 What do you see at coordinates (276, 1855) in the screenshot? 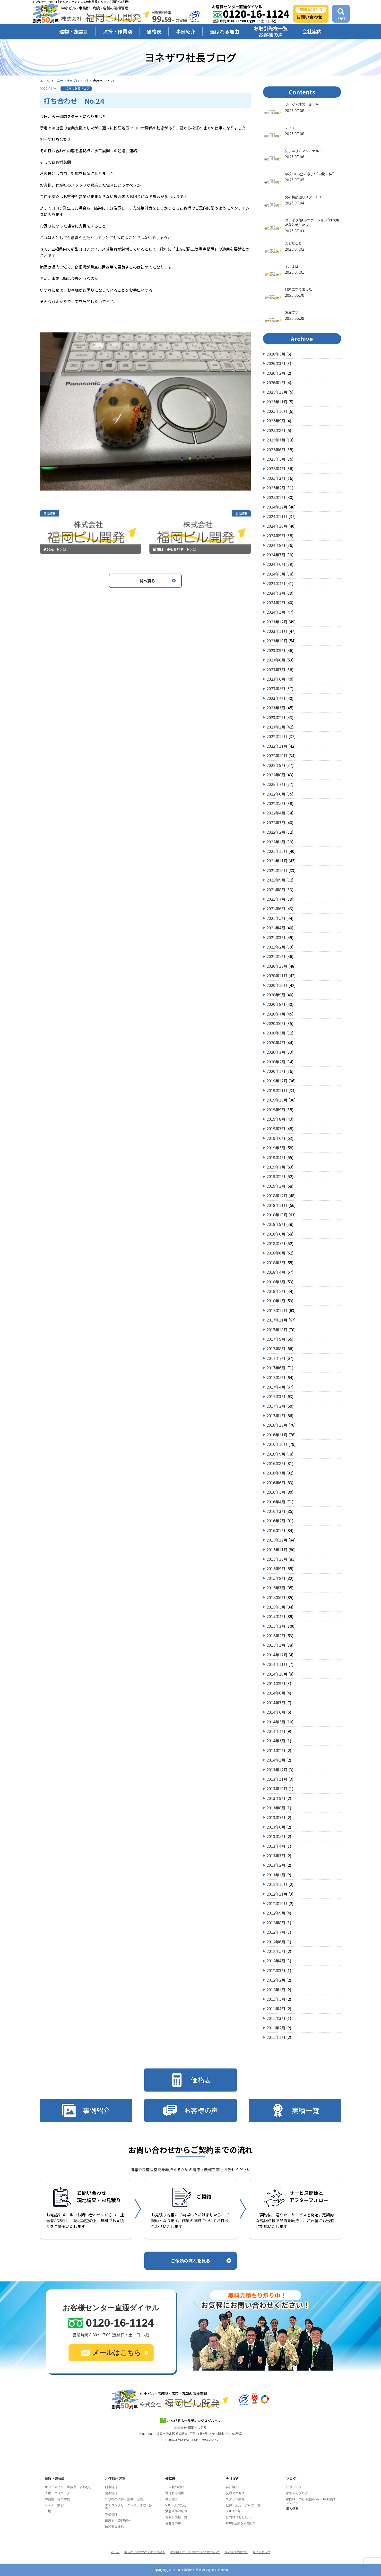
I see `2013年3月` at bounding box center [276, 1855].